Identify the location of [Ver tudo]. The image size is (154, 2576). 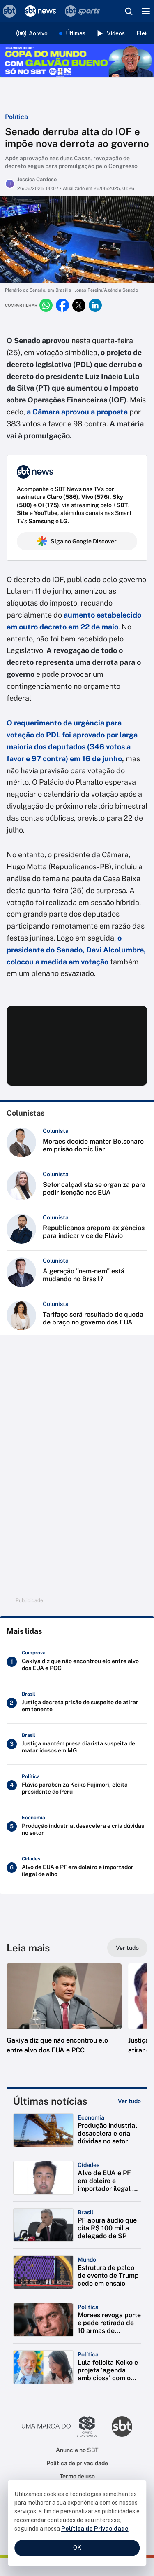
(127, 1947).